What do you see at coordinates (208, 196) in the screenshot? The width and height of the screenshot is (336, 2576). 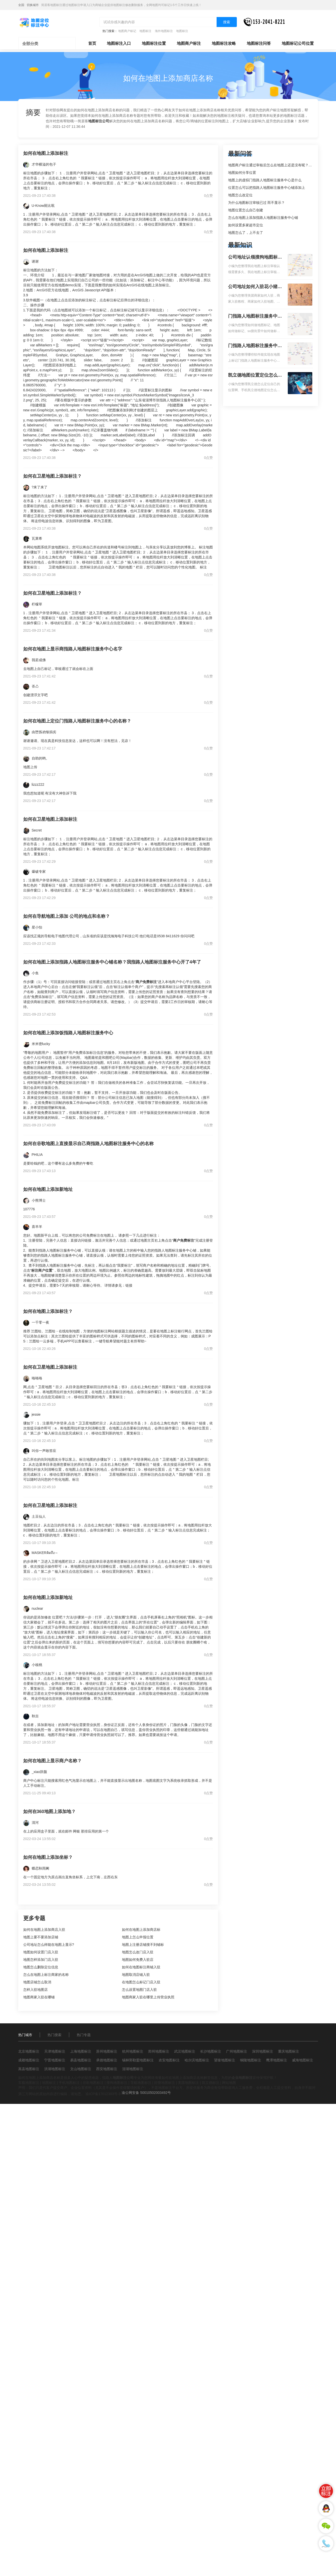 I see `0点赞` at bounding box center [208, 196].